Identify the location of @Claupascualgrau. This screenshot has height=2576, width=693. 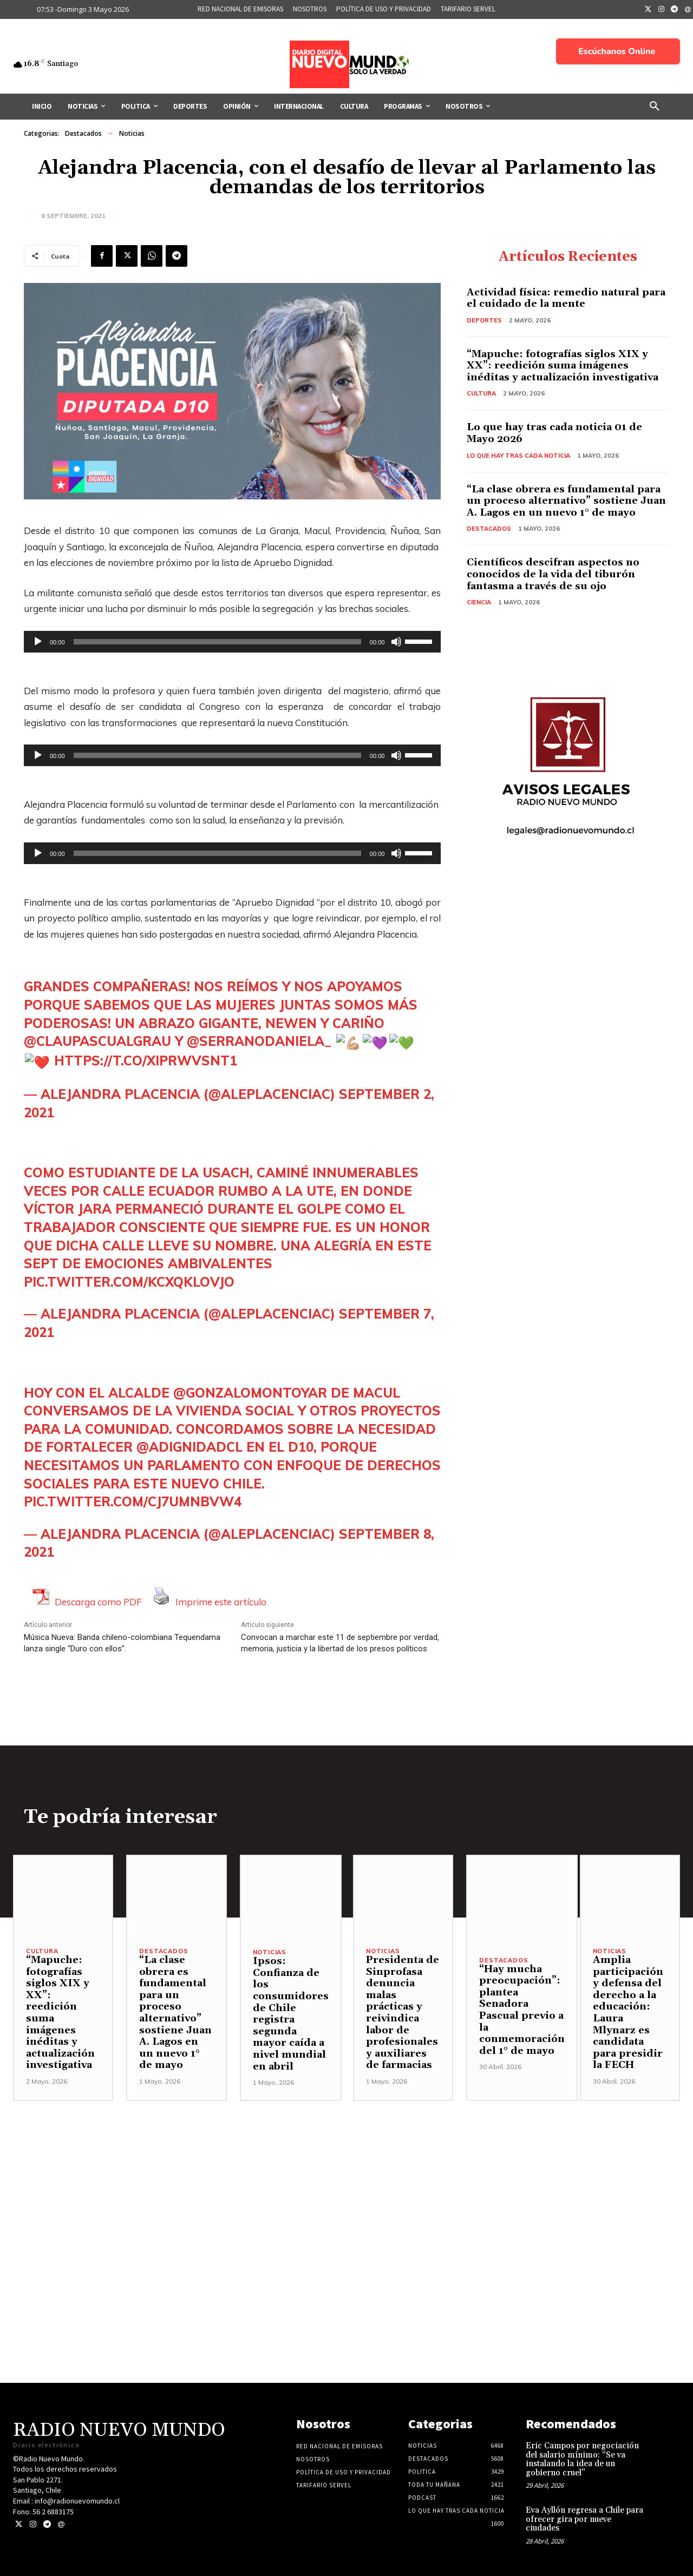
(97, 1041).